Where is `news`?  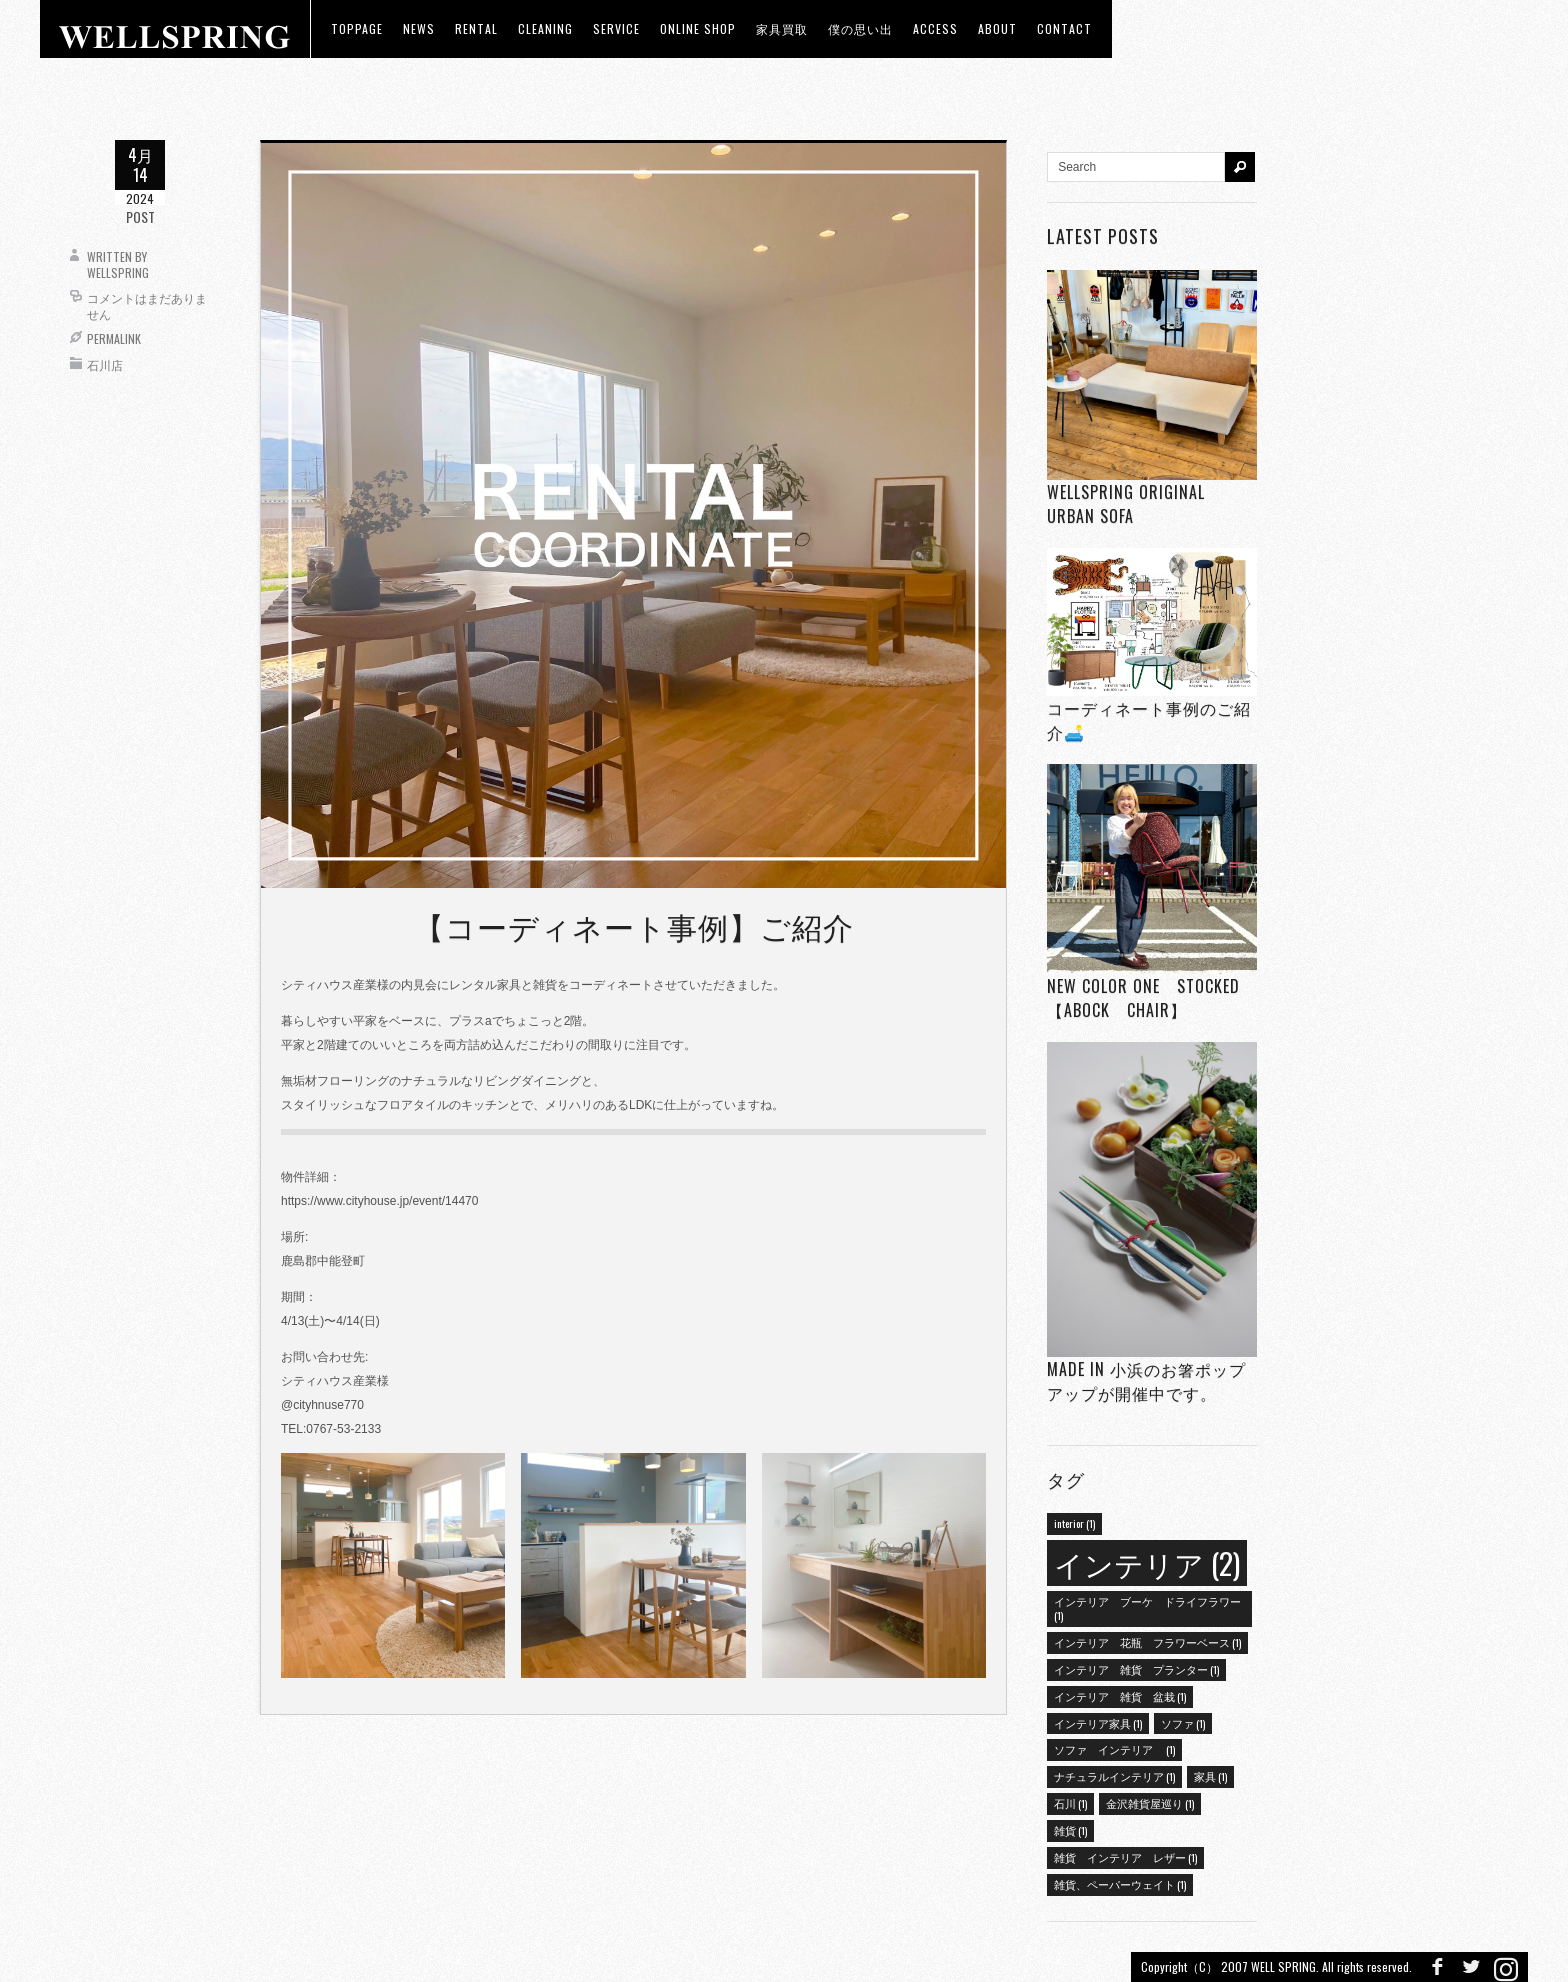 news is located at coordinates (419, 28).